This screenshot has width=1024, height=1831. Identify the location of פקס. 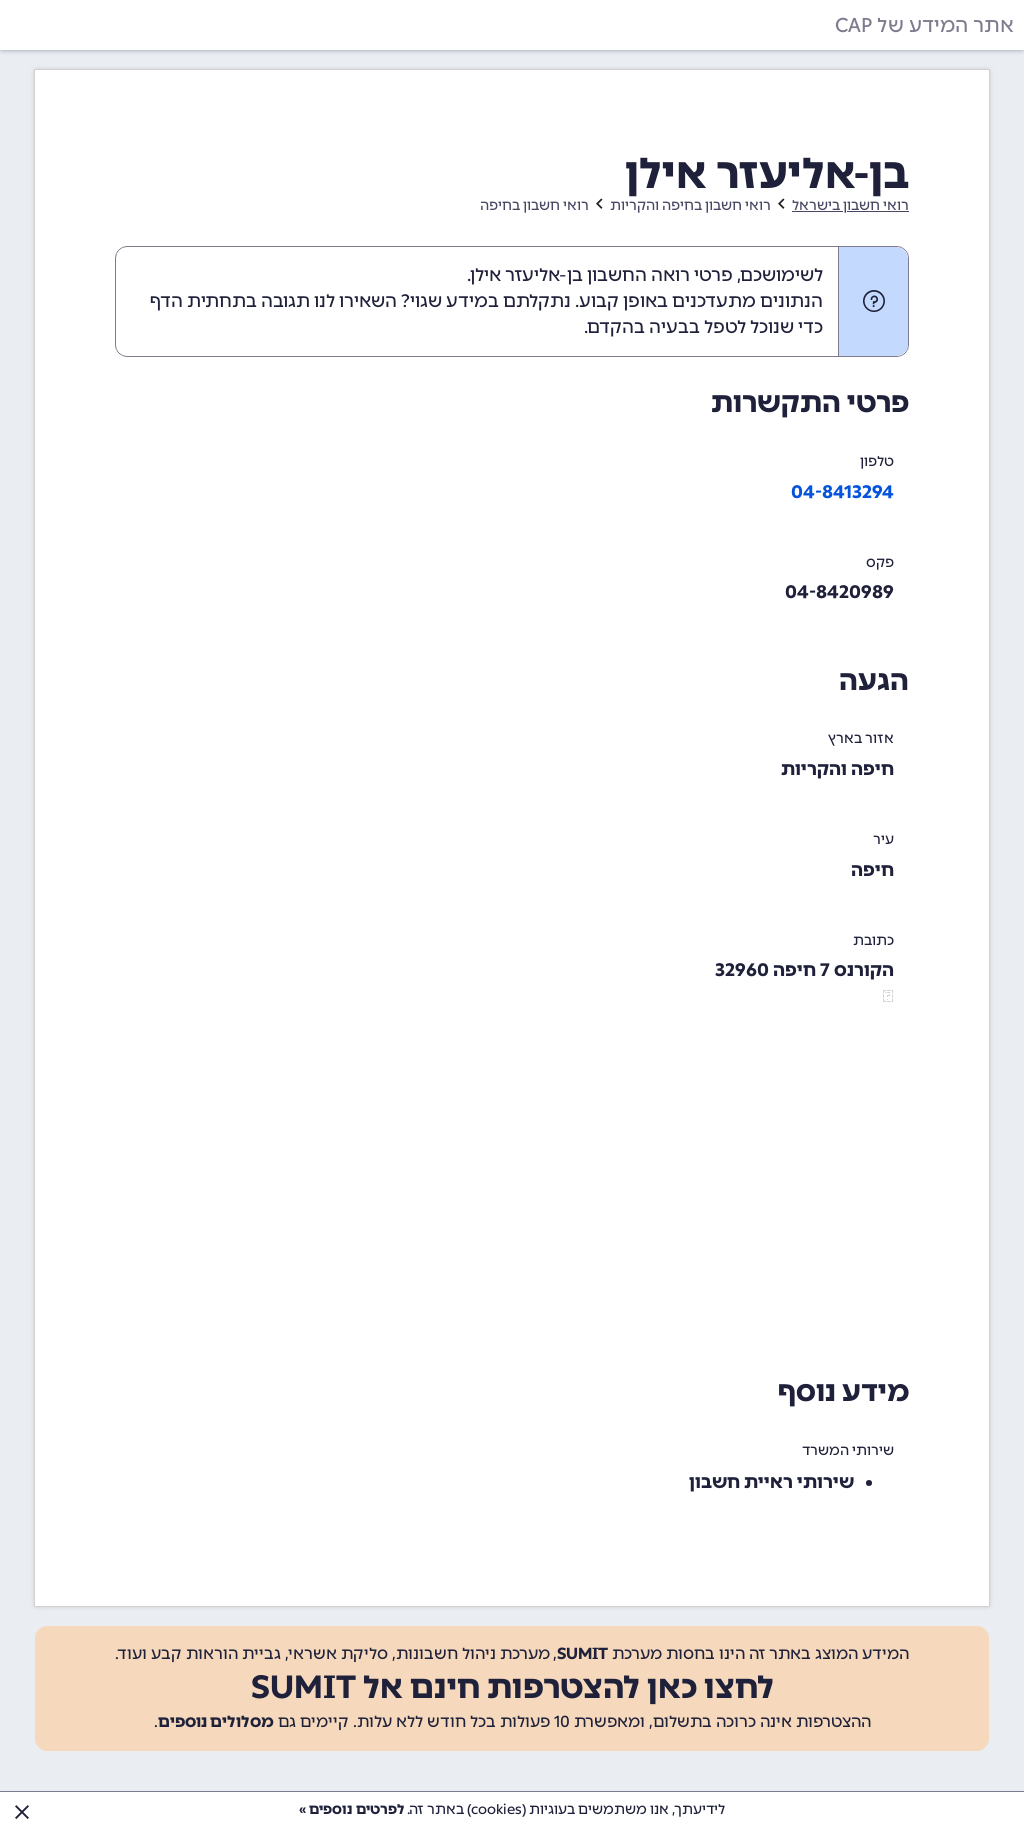
(880, 562).